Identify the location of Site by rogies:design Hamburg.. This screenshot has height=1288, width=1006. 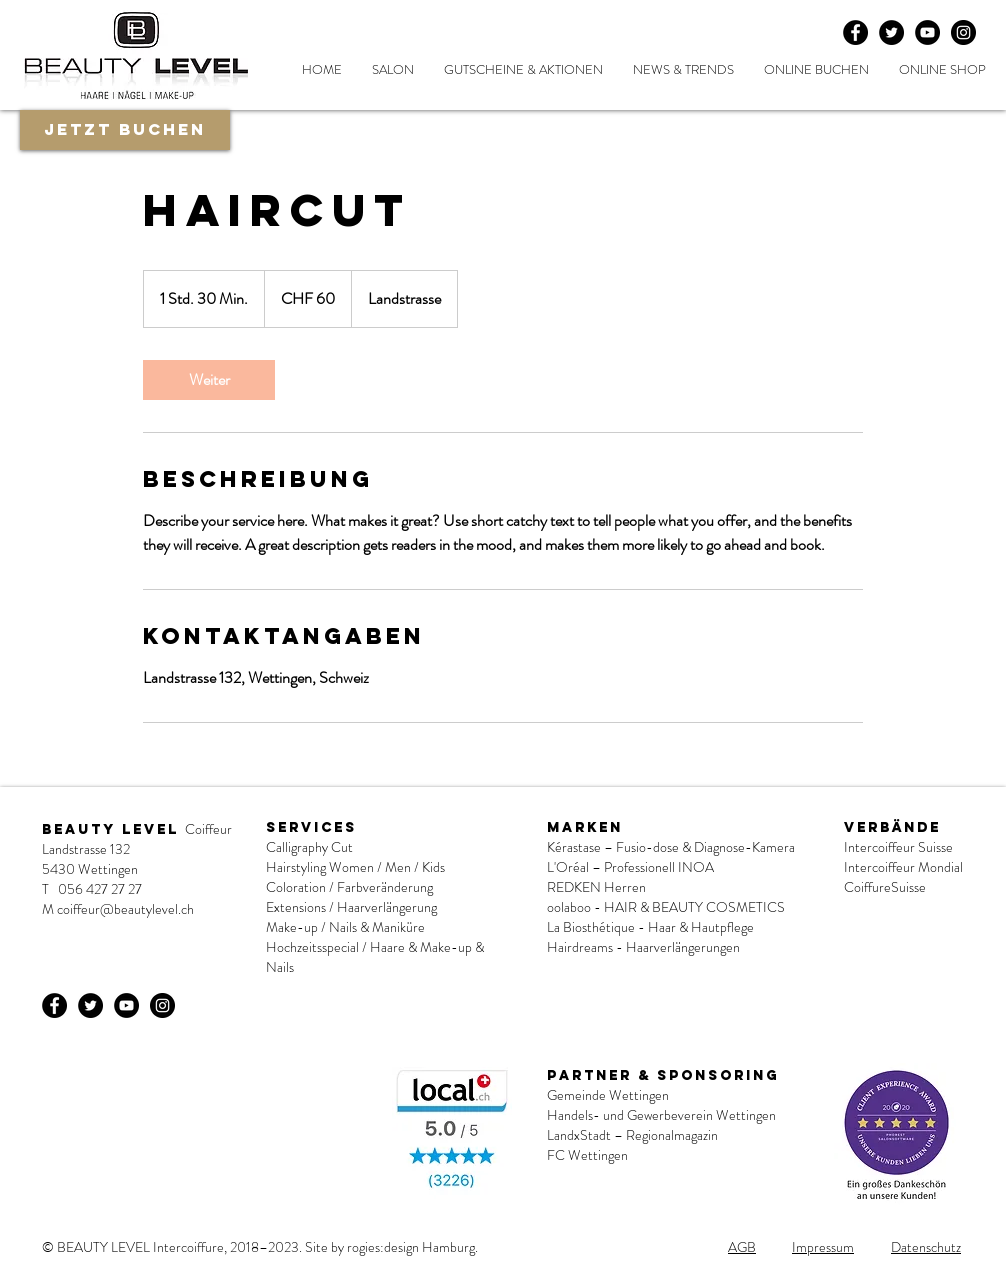
(391, 1247).